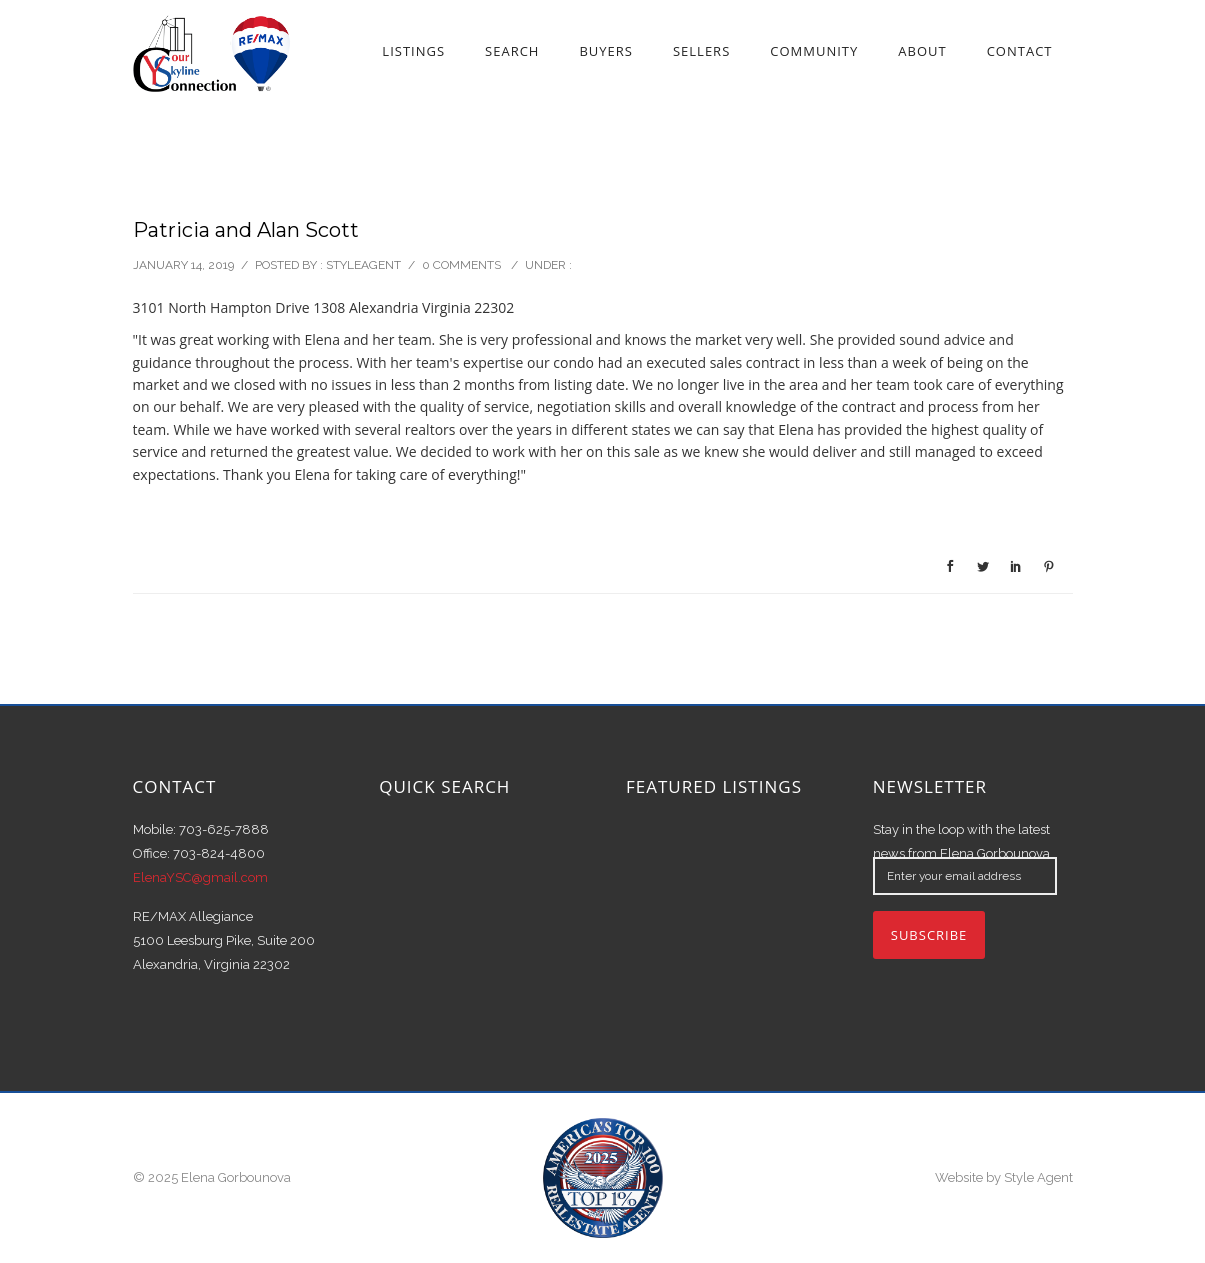  I want to click on Website by Style Agent, so click(1004, 1177).